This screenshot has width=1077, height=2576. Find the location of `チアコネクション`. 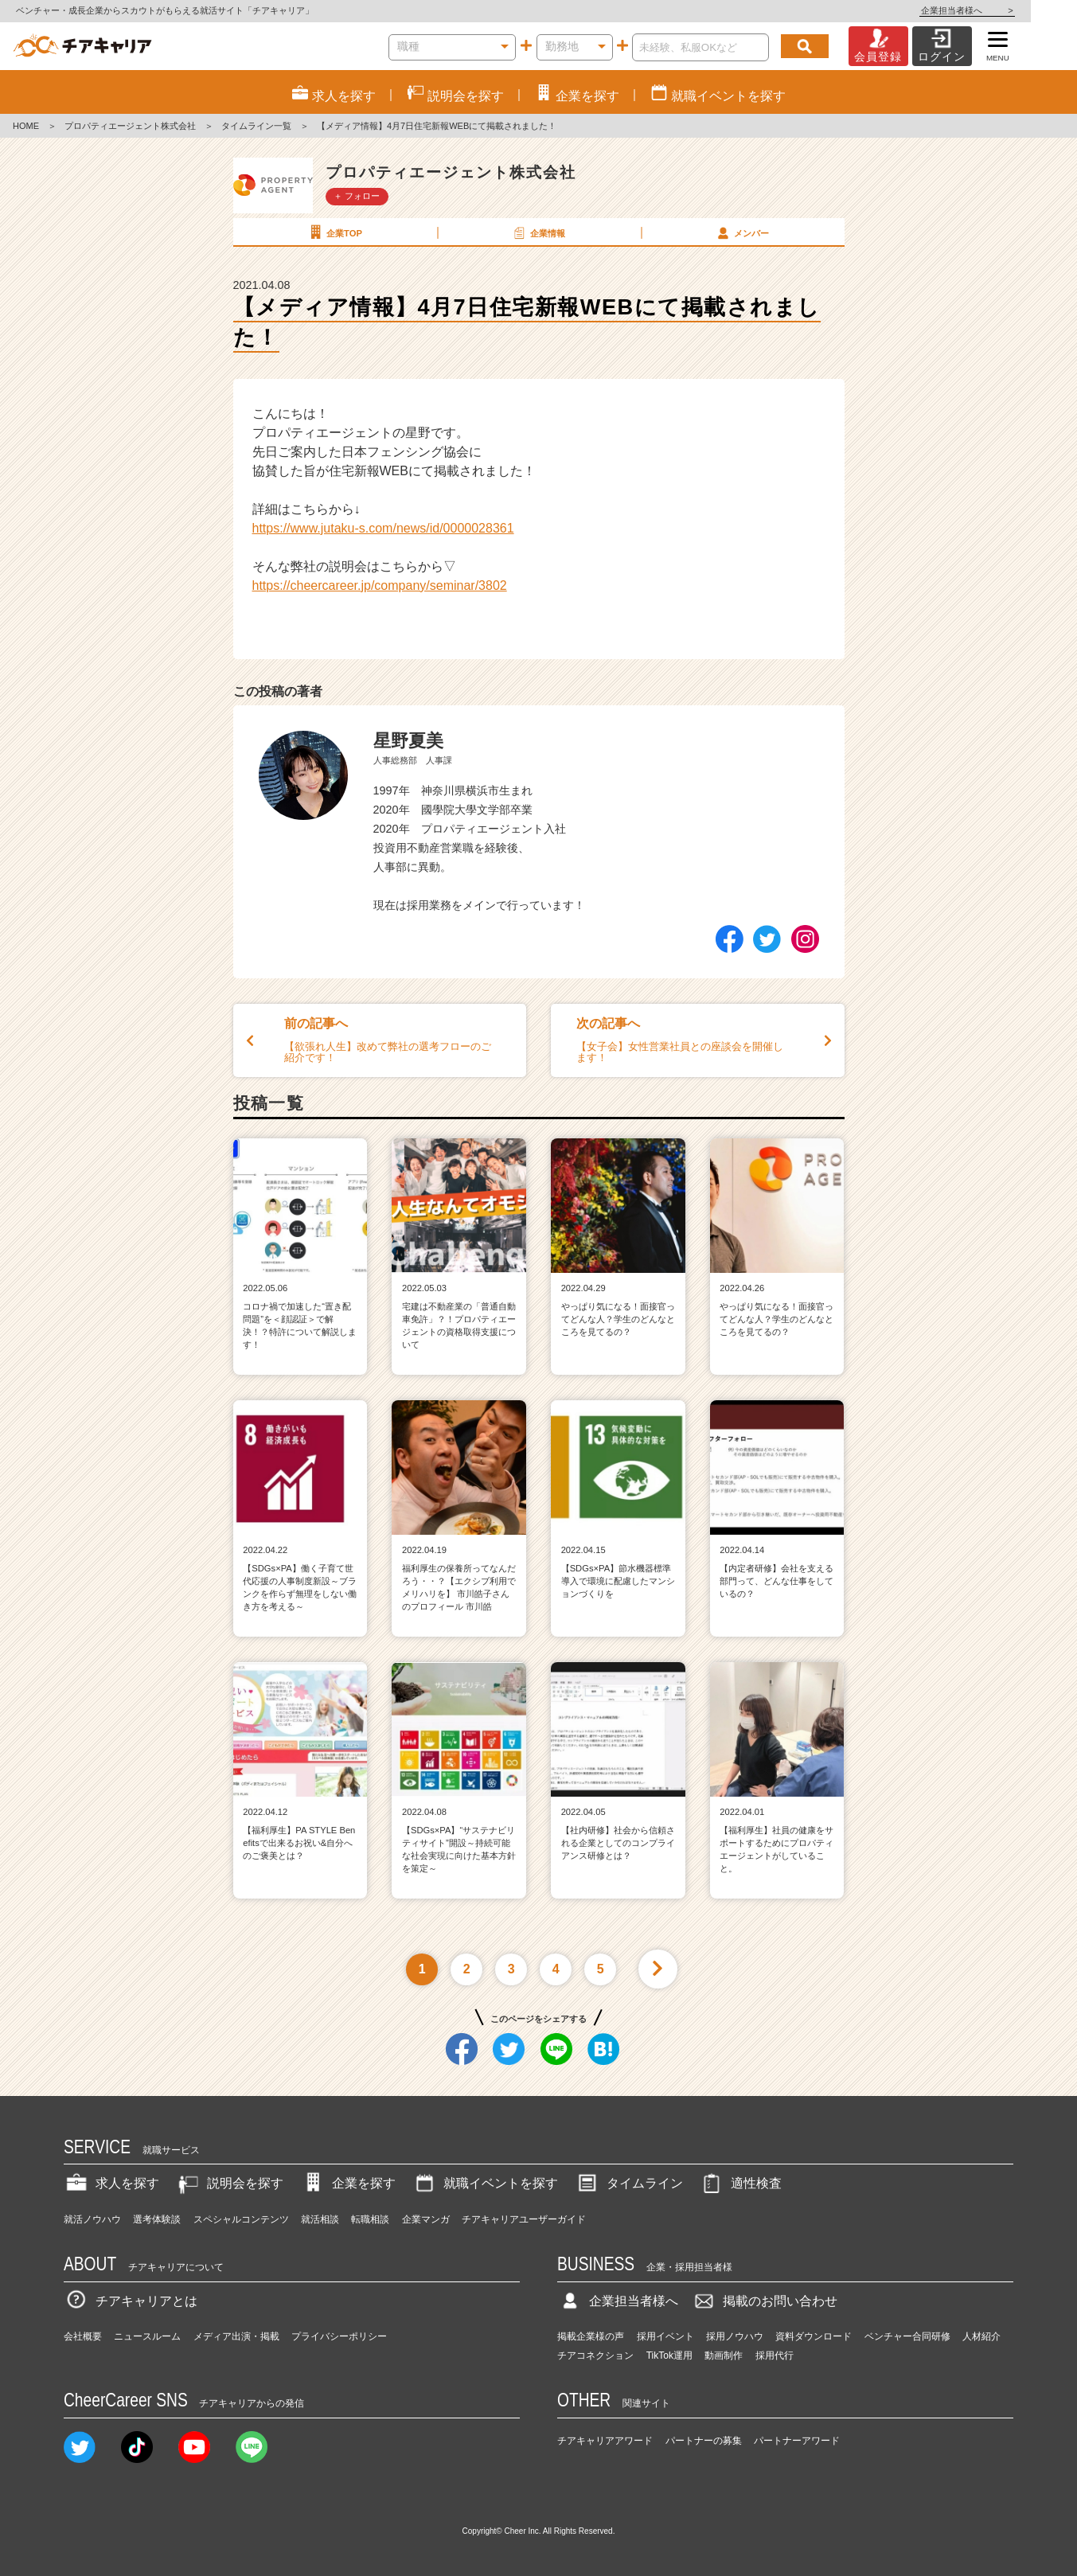

チアコネクション is located at coordinates (595, 2355).